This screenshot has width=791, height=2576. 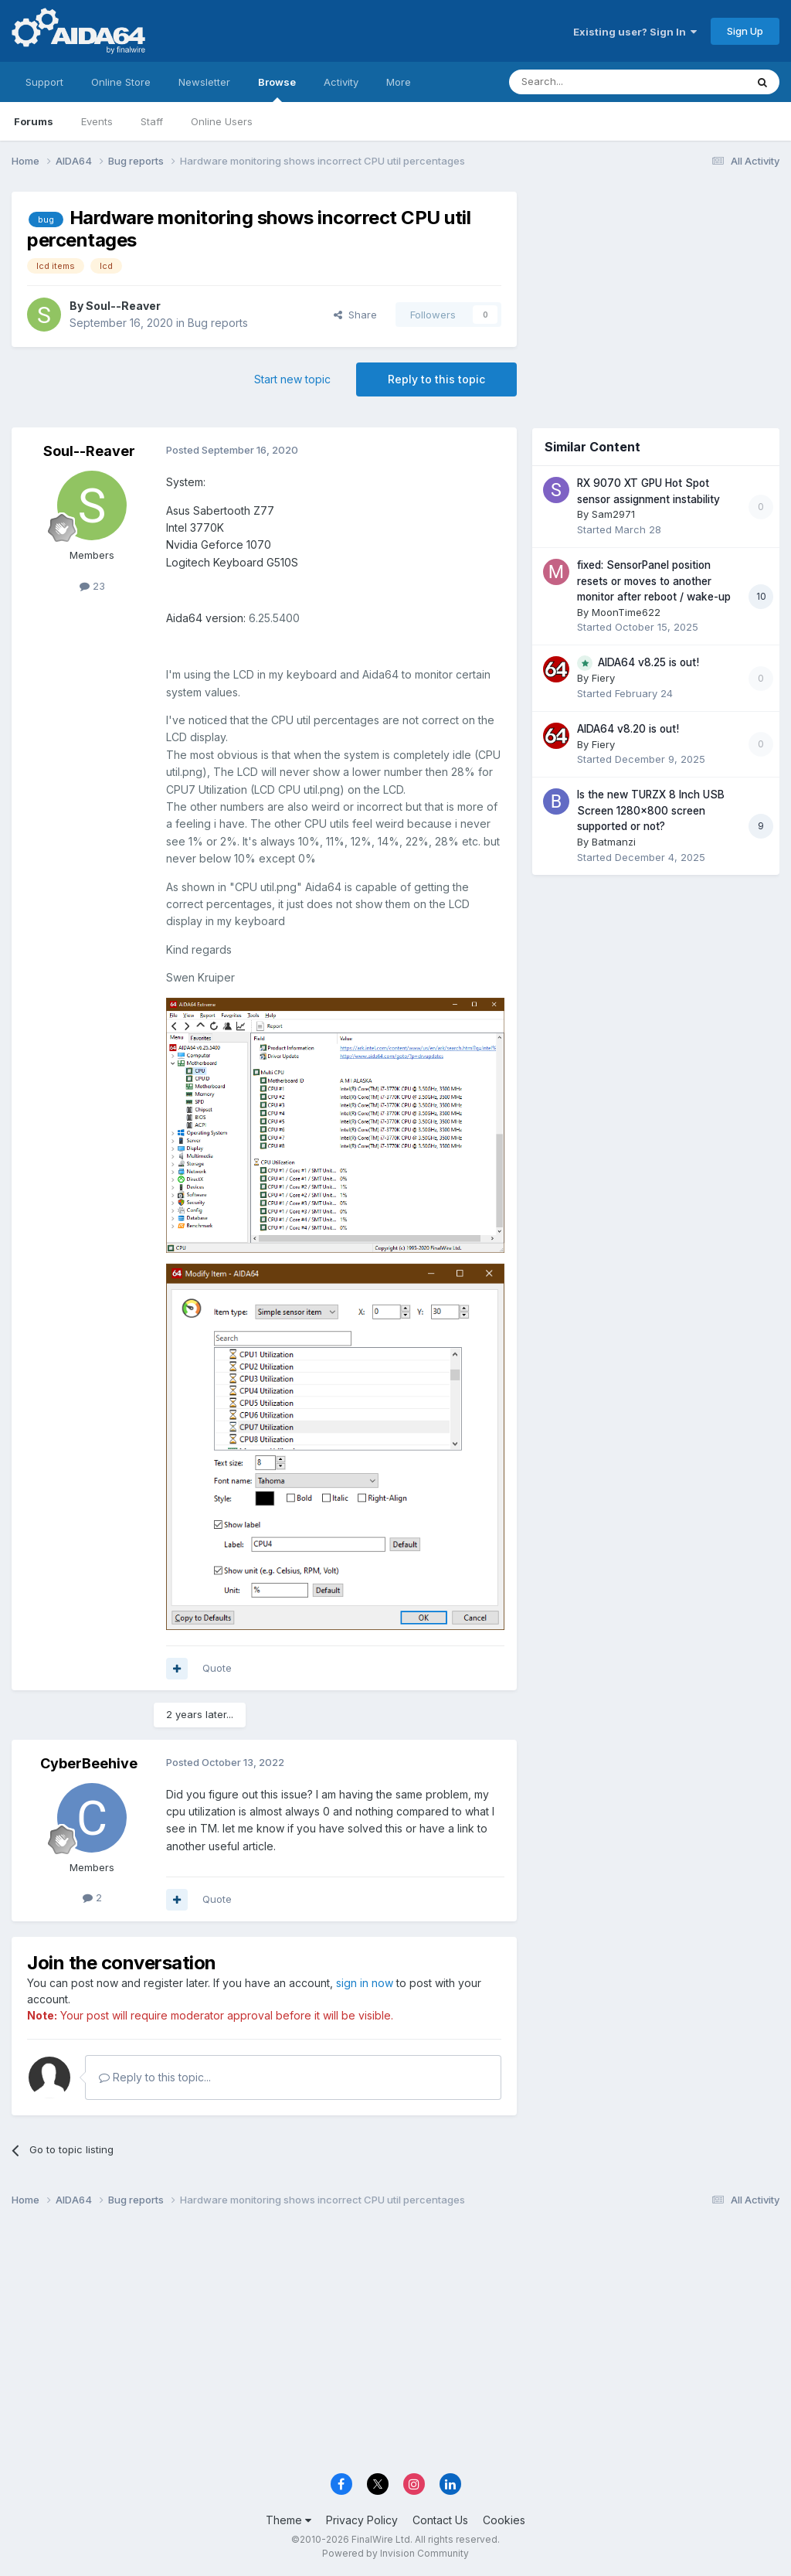 I want to click on Newsletter, so click(x=204, y=82).